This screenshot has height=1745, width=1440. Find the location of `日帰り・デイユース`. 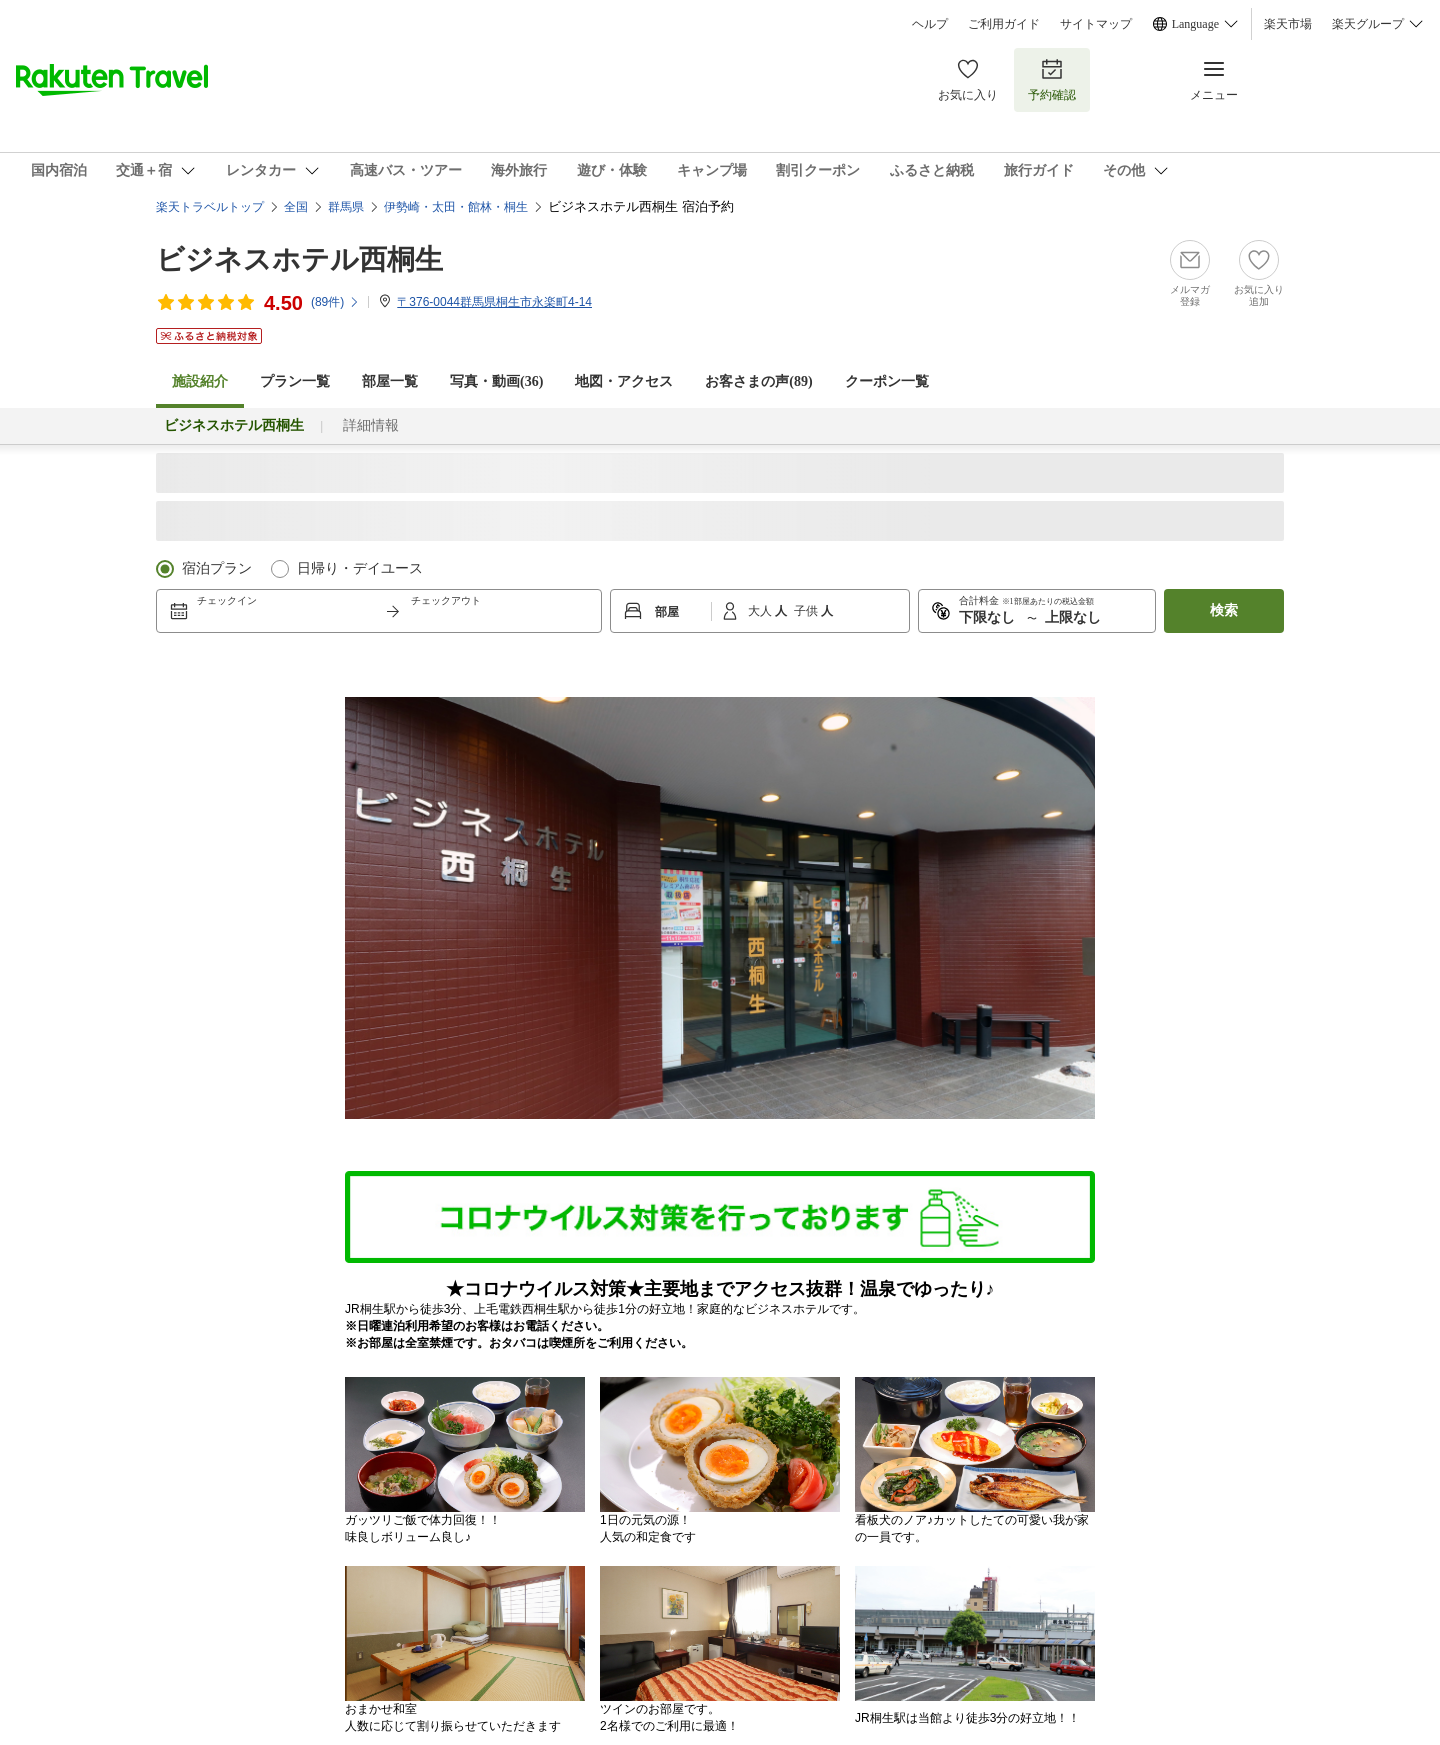

日帰り・デイユース is located at coordinates (360, 568).